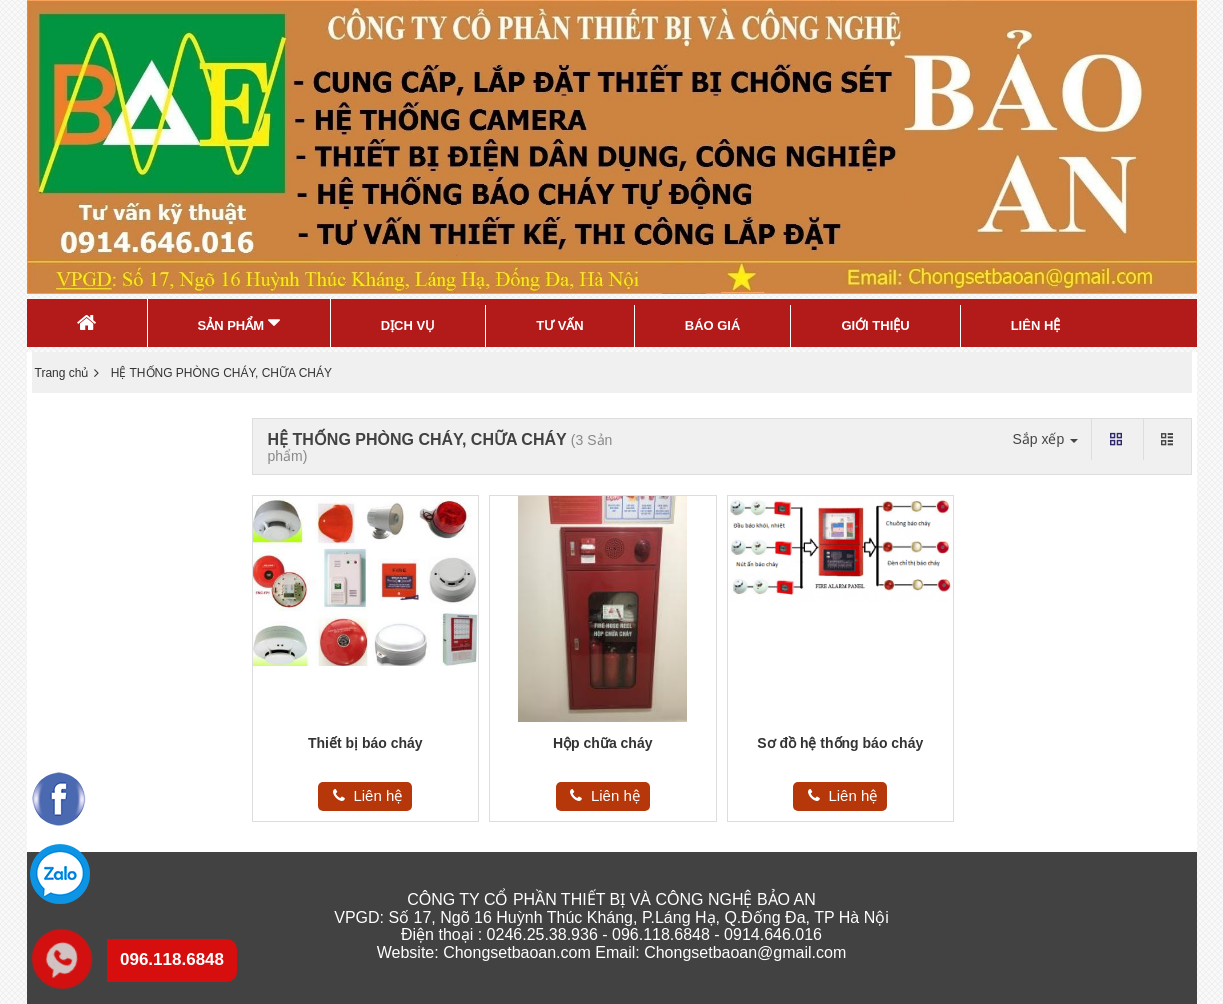 The image size is (1223, 1004). What do you see at coordinates (239, 322) in the screenshot?
I see `Sản Phẩm` at bounding box center [239, 322].